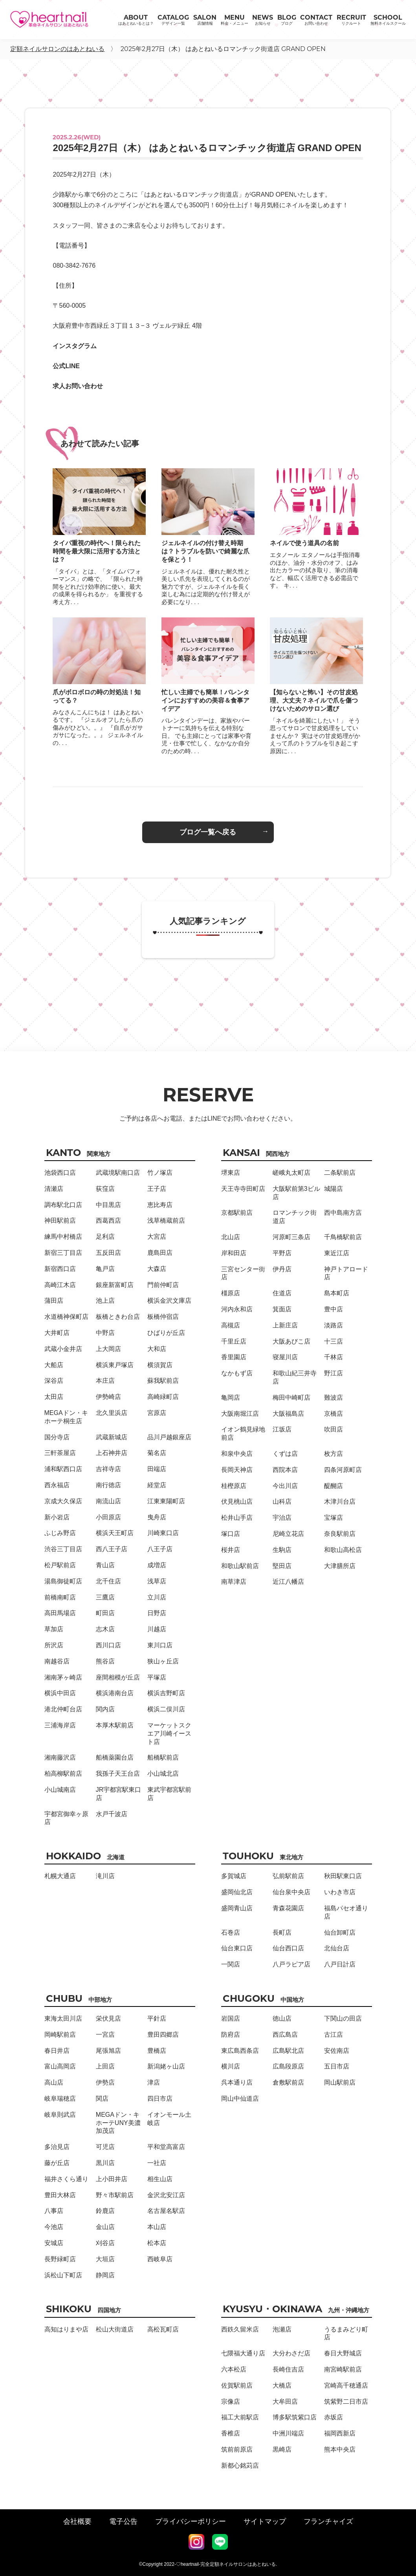 This screenshot has width=416, height=2576. I want to click on 相生山店, so click(159, 2179).